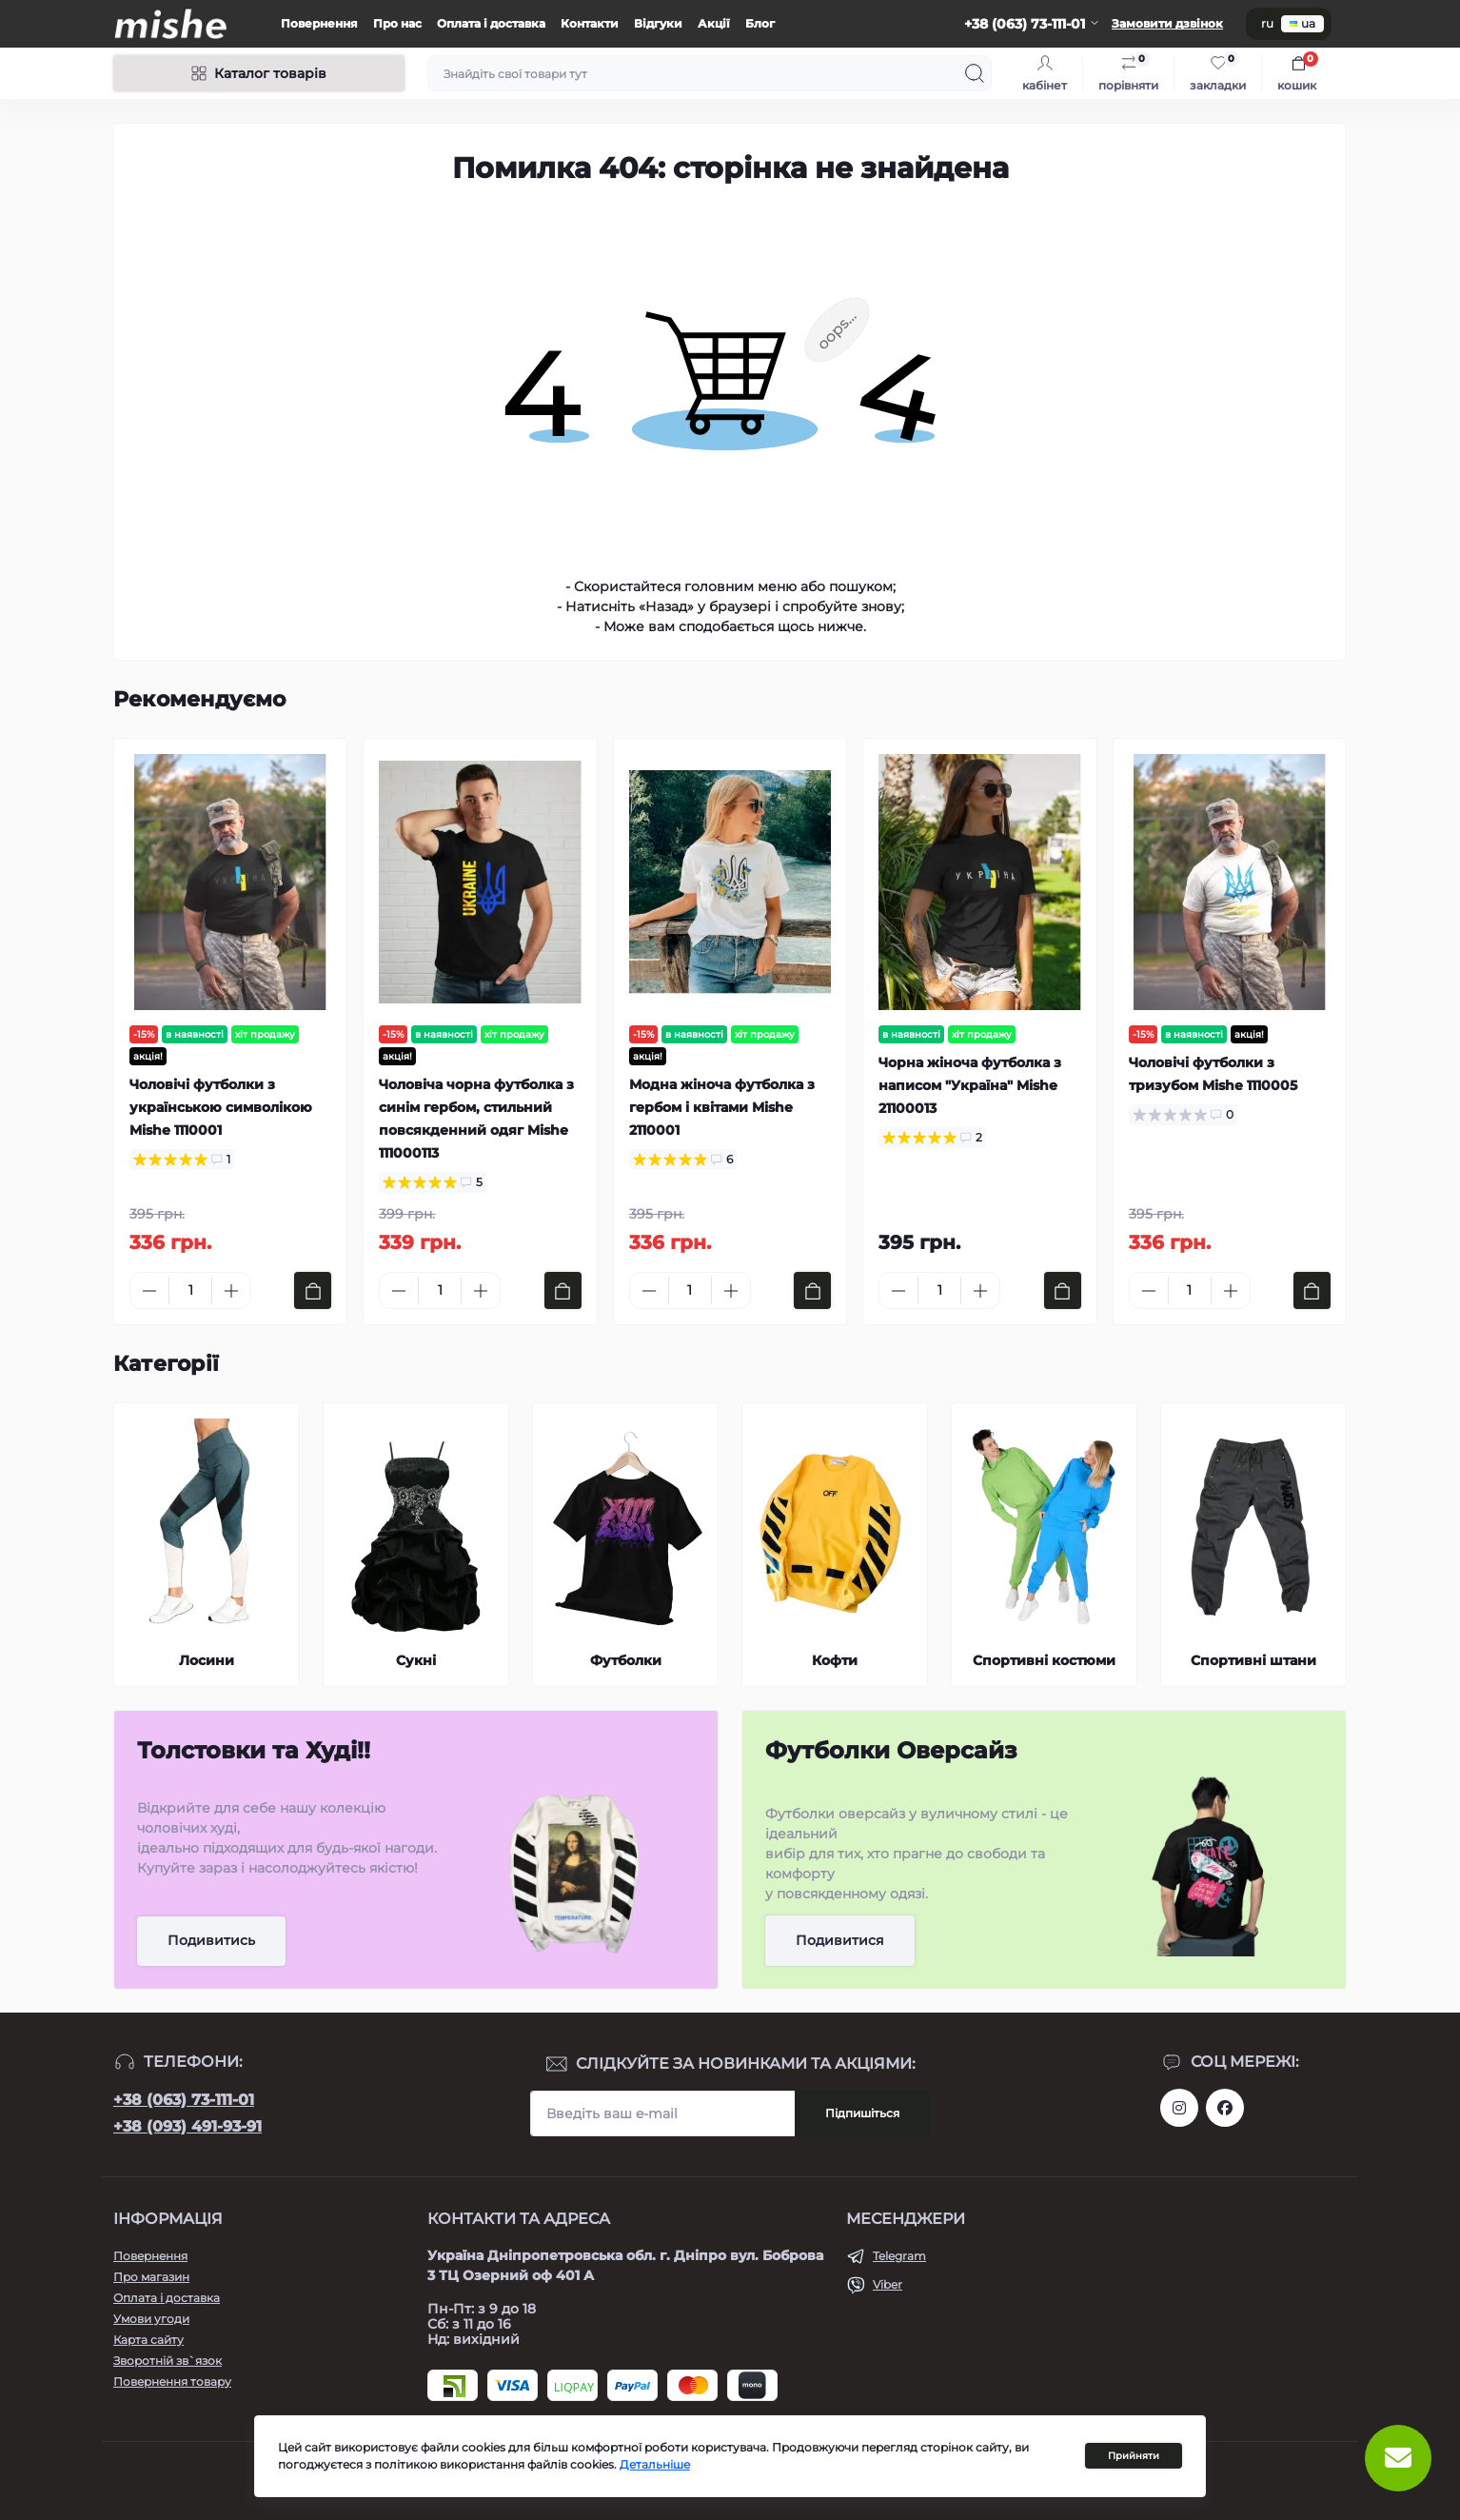 The width and height of the screenshot is (1460, 2520). I want to click on Про нас, so click(397, 23).